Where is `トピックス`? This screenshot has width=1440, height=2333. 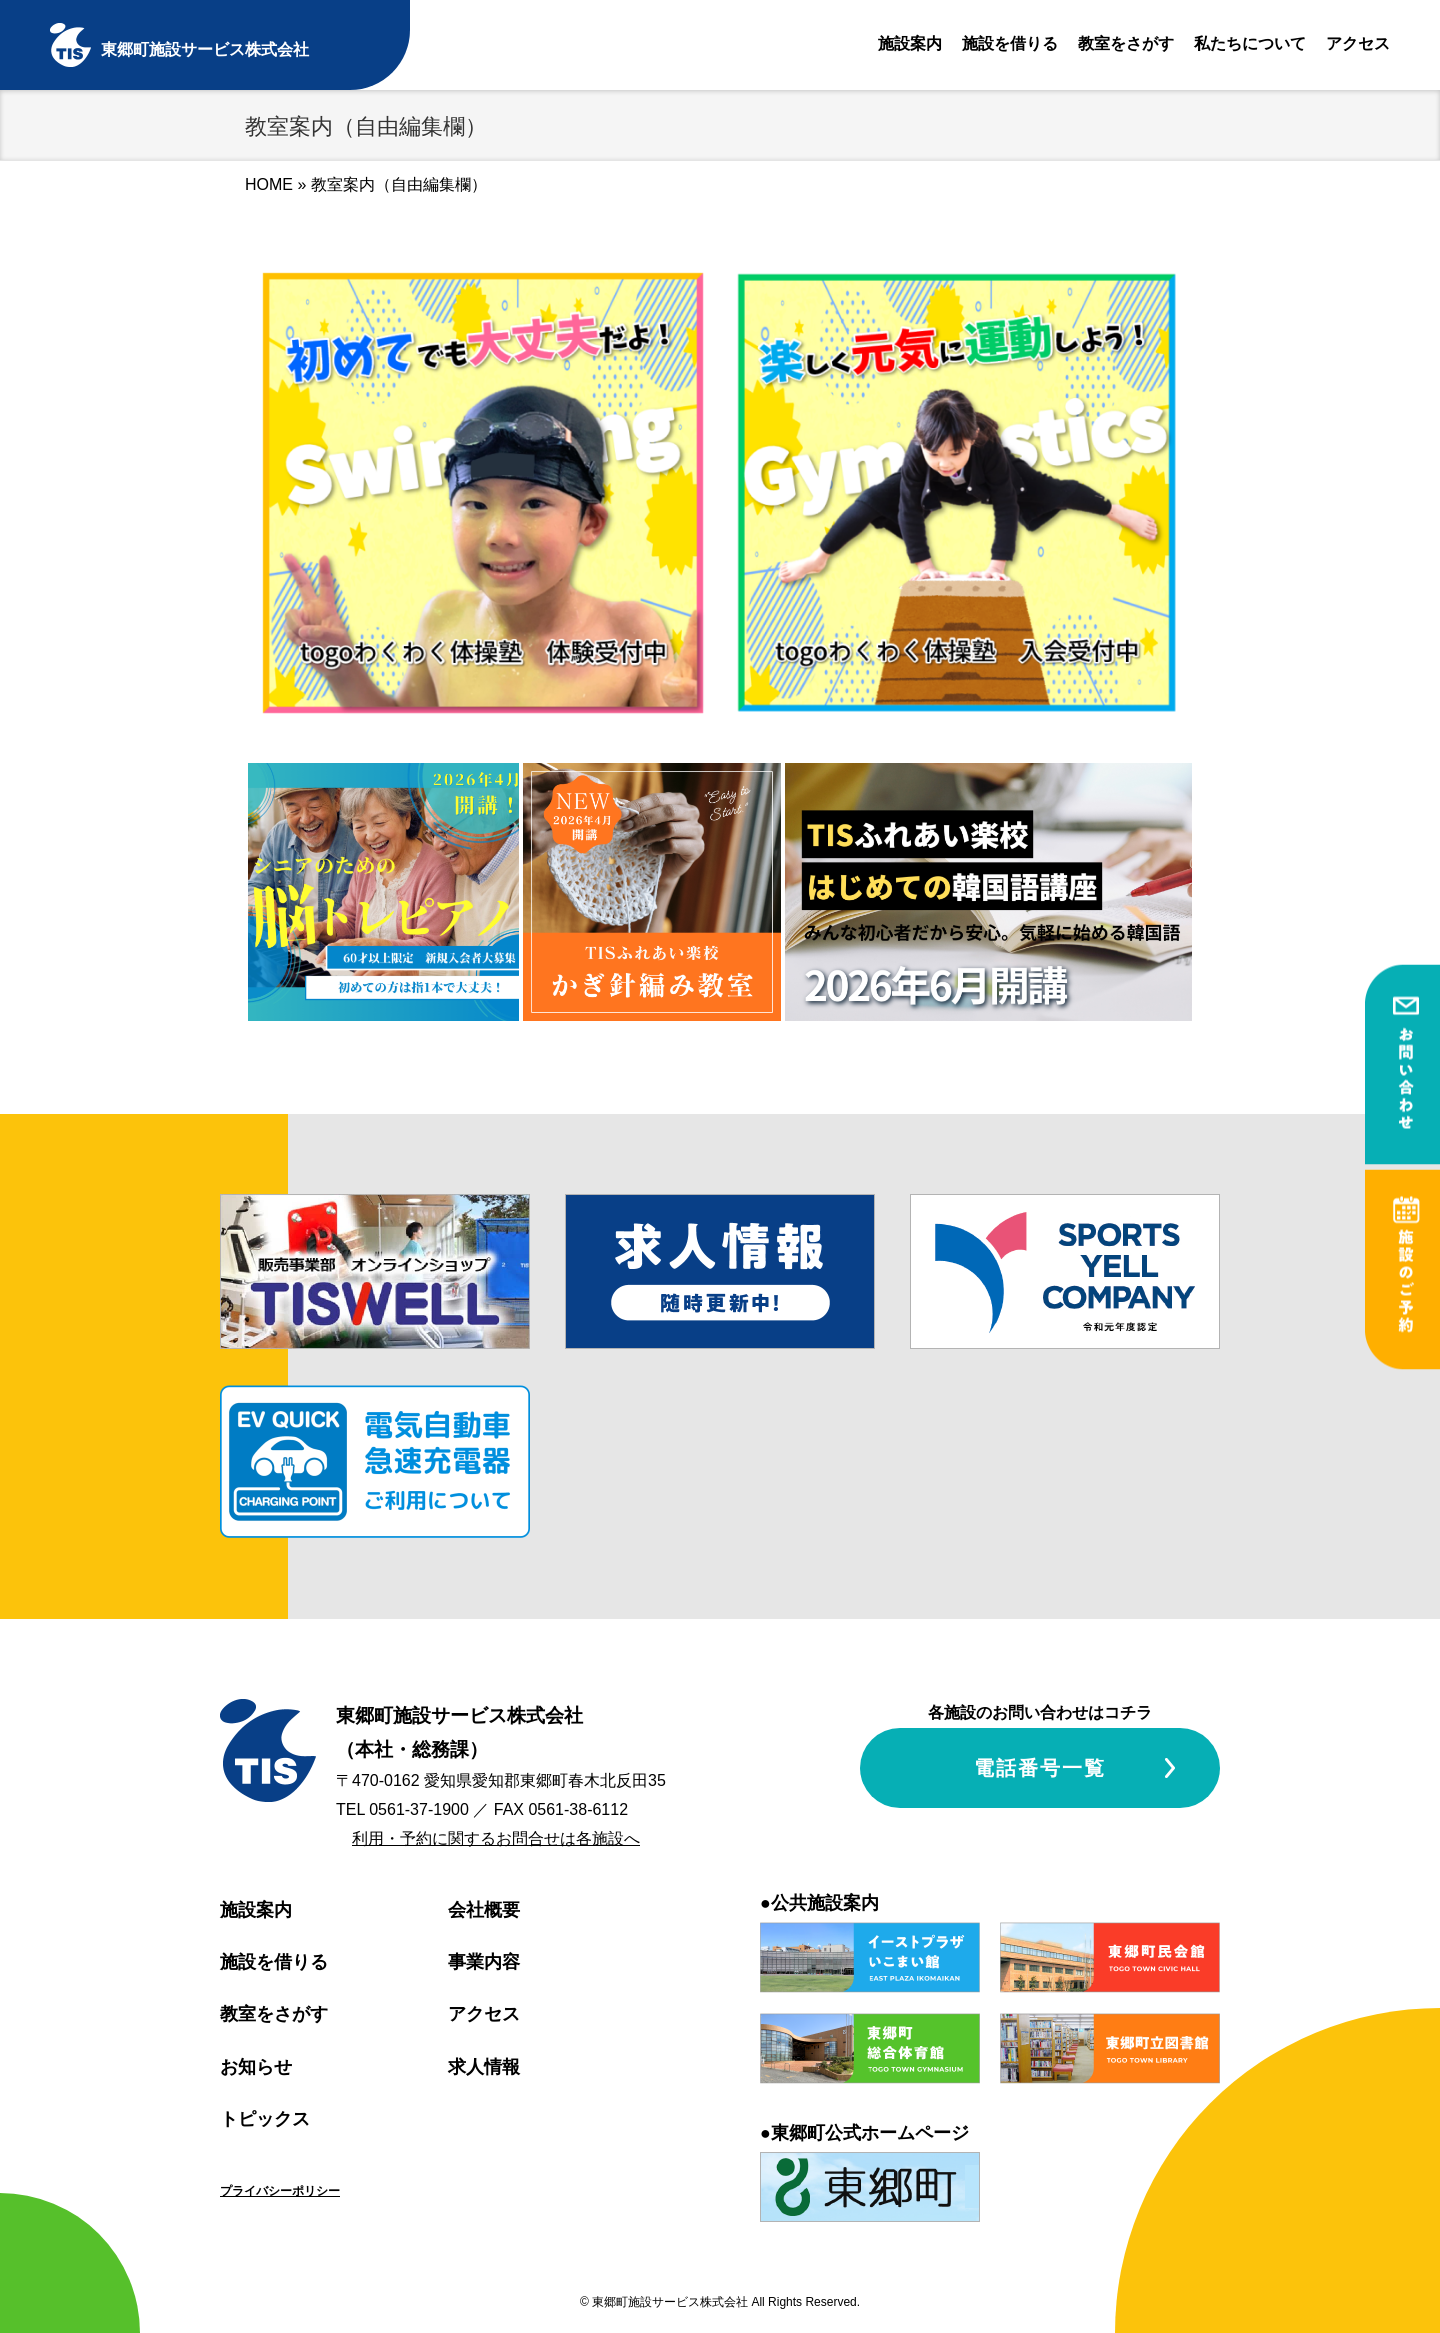 トピックス is located at coordinates (265, 2119).